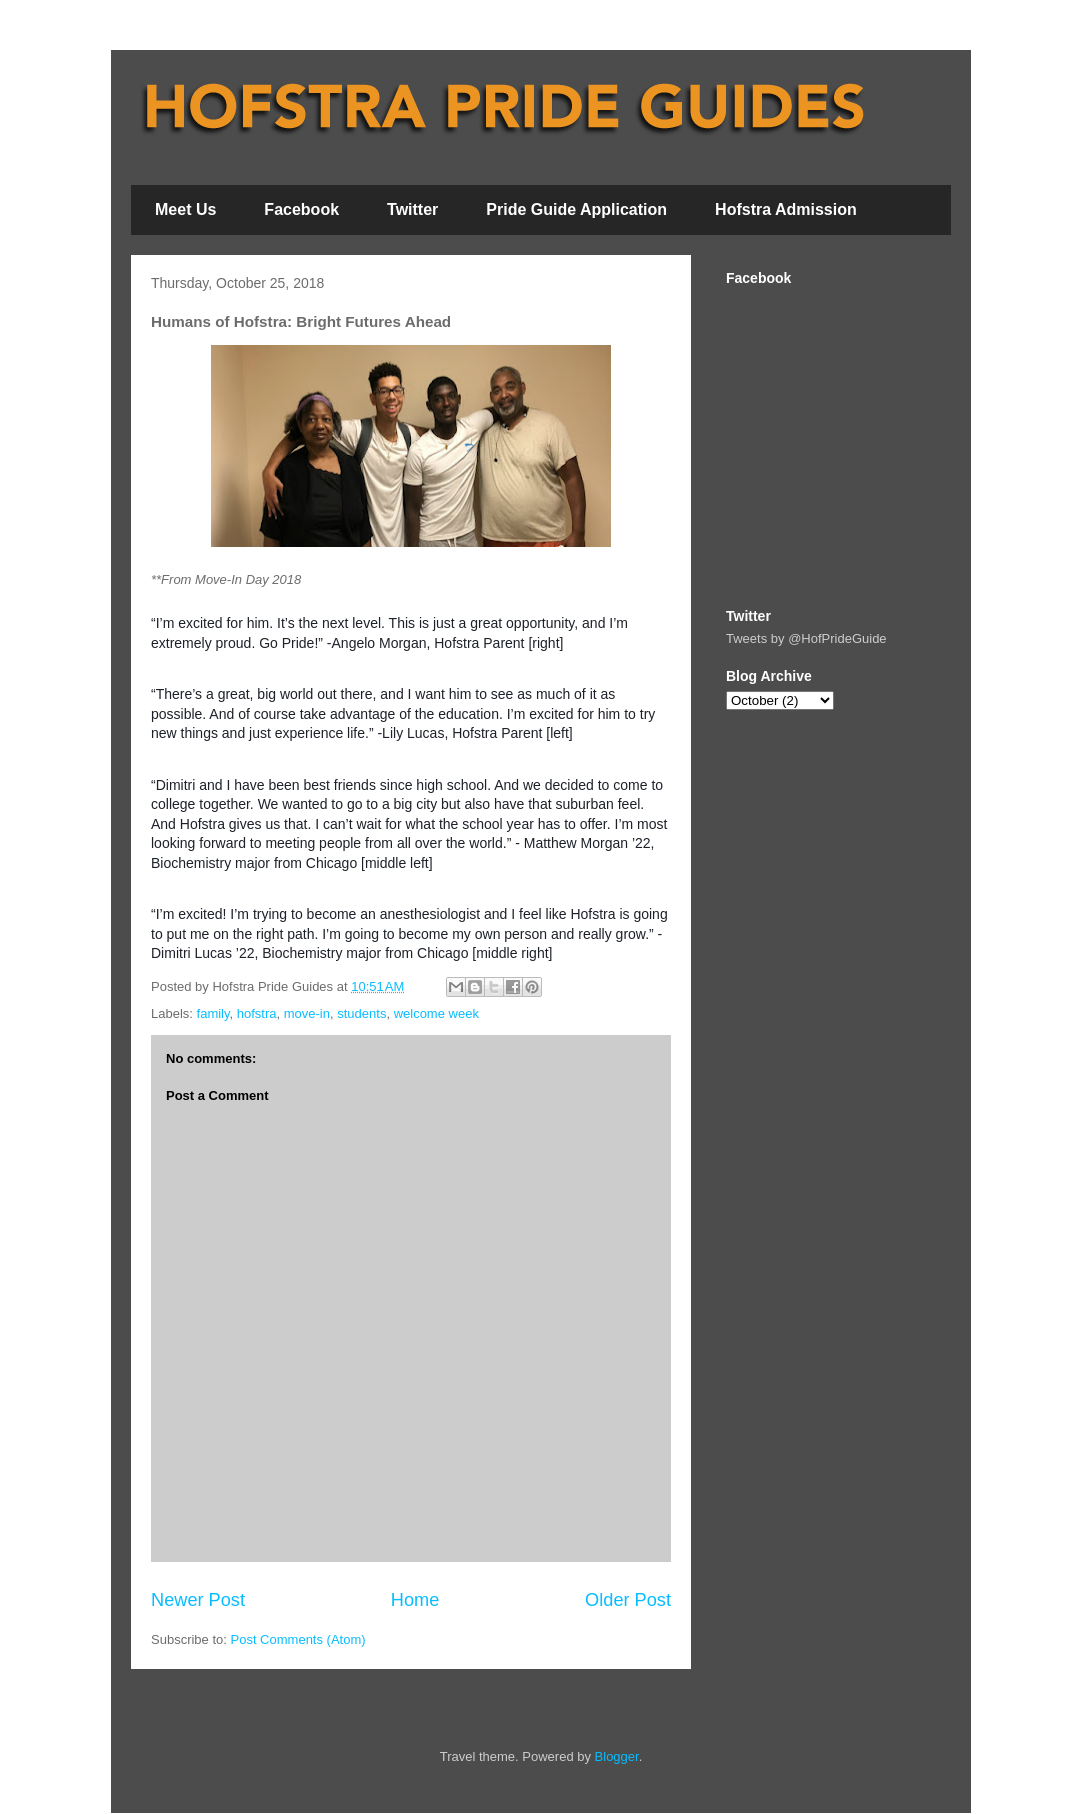  What do you see at coordinates (786, 209) in the screenshot?
I see `Hofstra Admission` at bounding box center [786, 209].